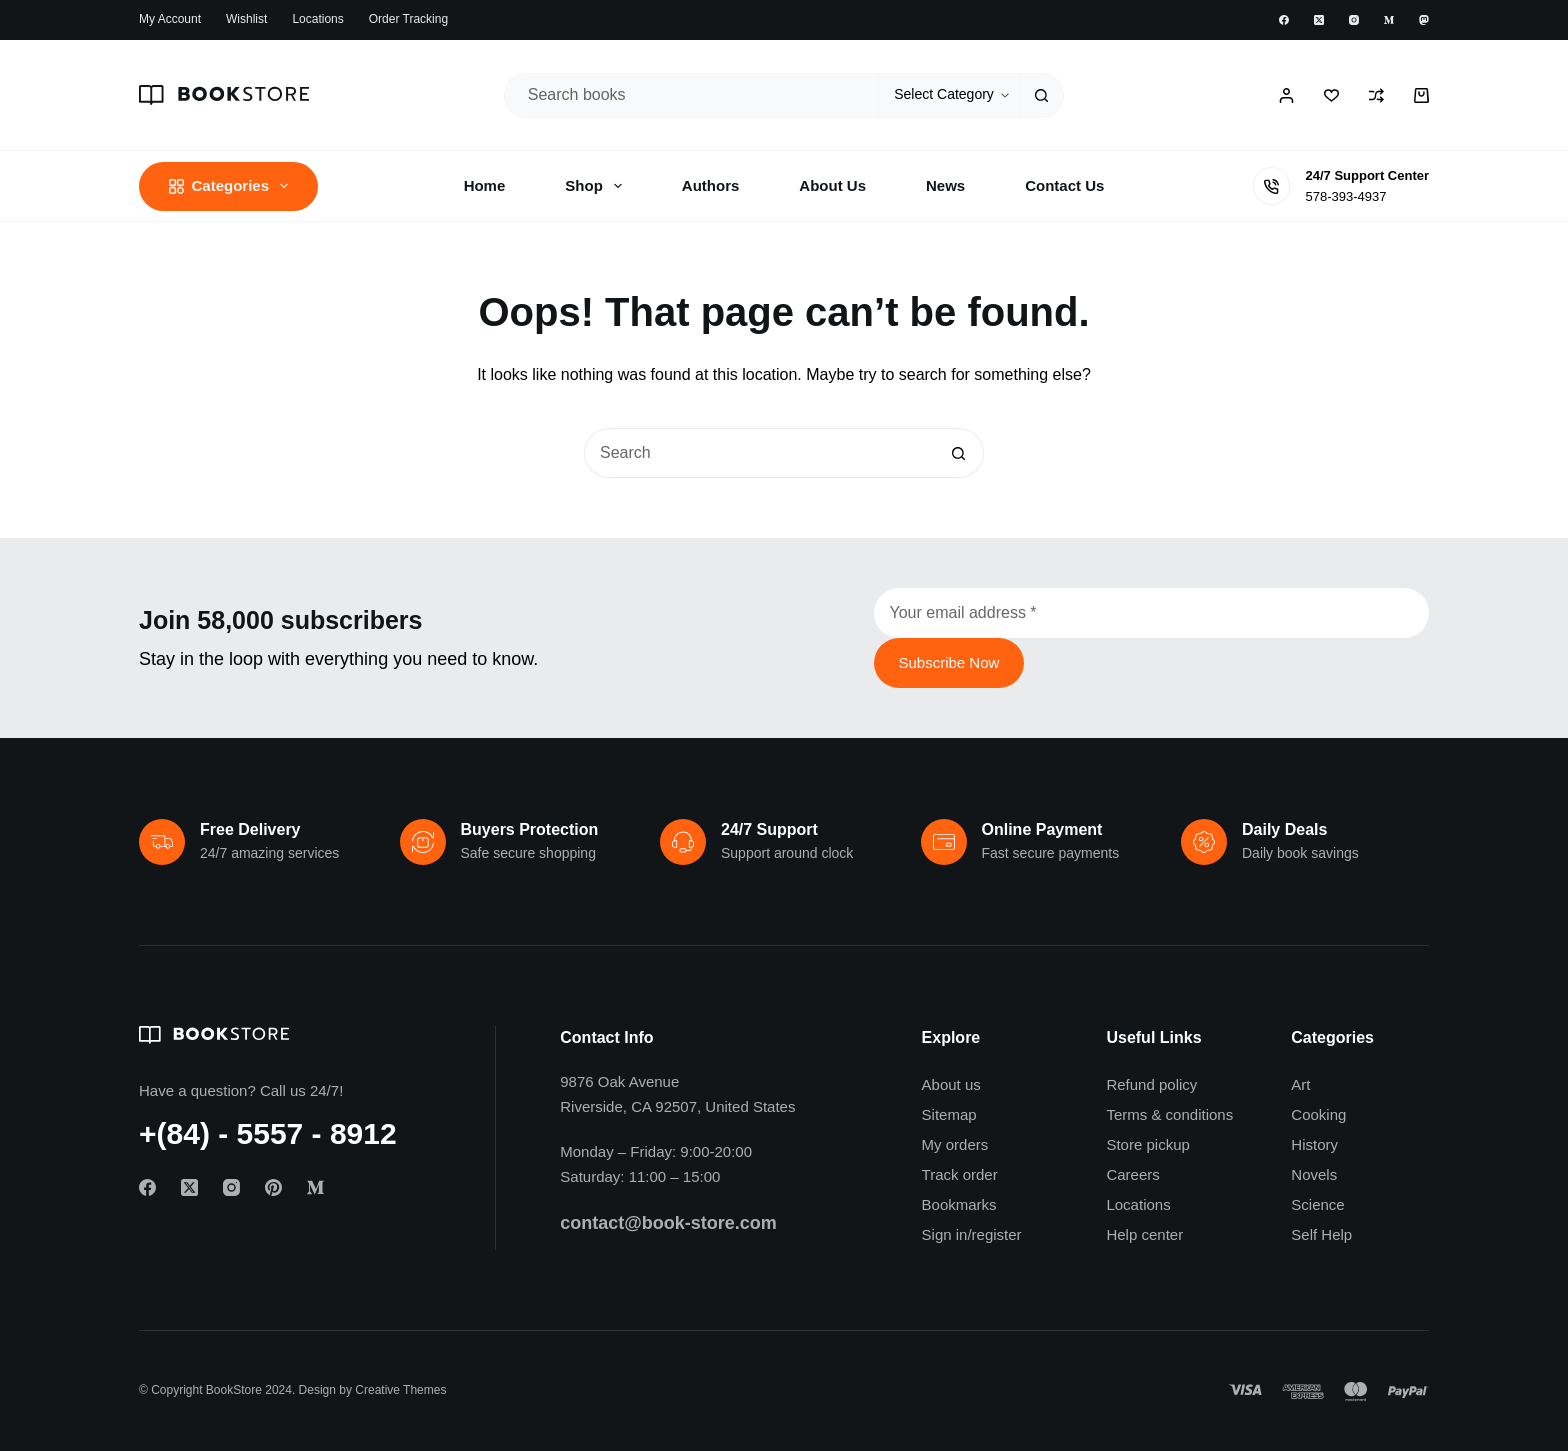 The width and height of the screenshot is (1568, 1451). I want to click on Self Help, so click(1321, 1234).